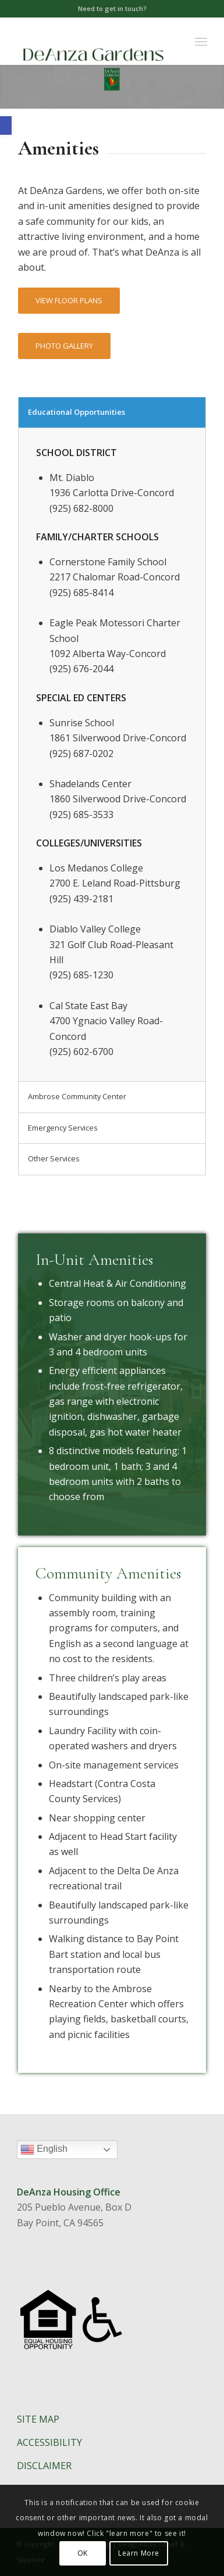 Image resolution: width=224 pixels, height=2576 pixels. What do you see at coordinates (201, 41) in the screenshot?
I see `[Menu]` at bounding box center [201, 41].